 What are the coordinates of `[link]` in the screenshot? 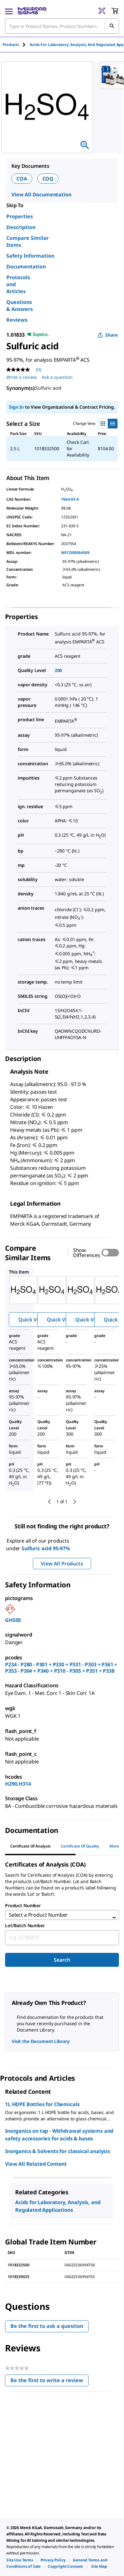 It's located at (19, 2560).